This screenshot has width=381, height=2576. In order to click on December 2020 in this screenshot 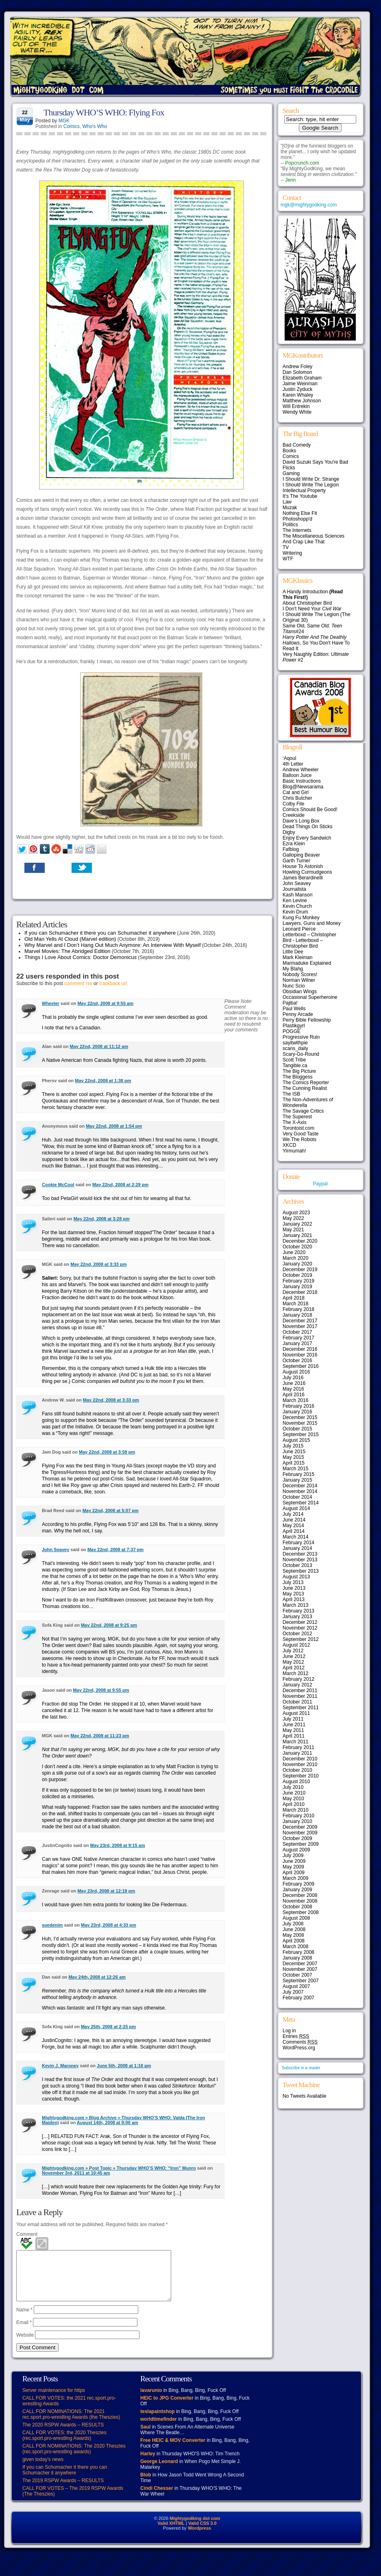, I will do `click(300, 1241)`.